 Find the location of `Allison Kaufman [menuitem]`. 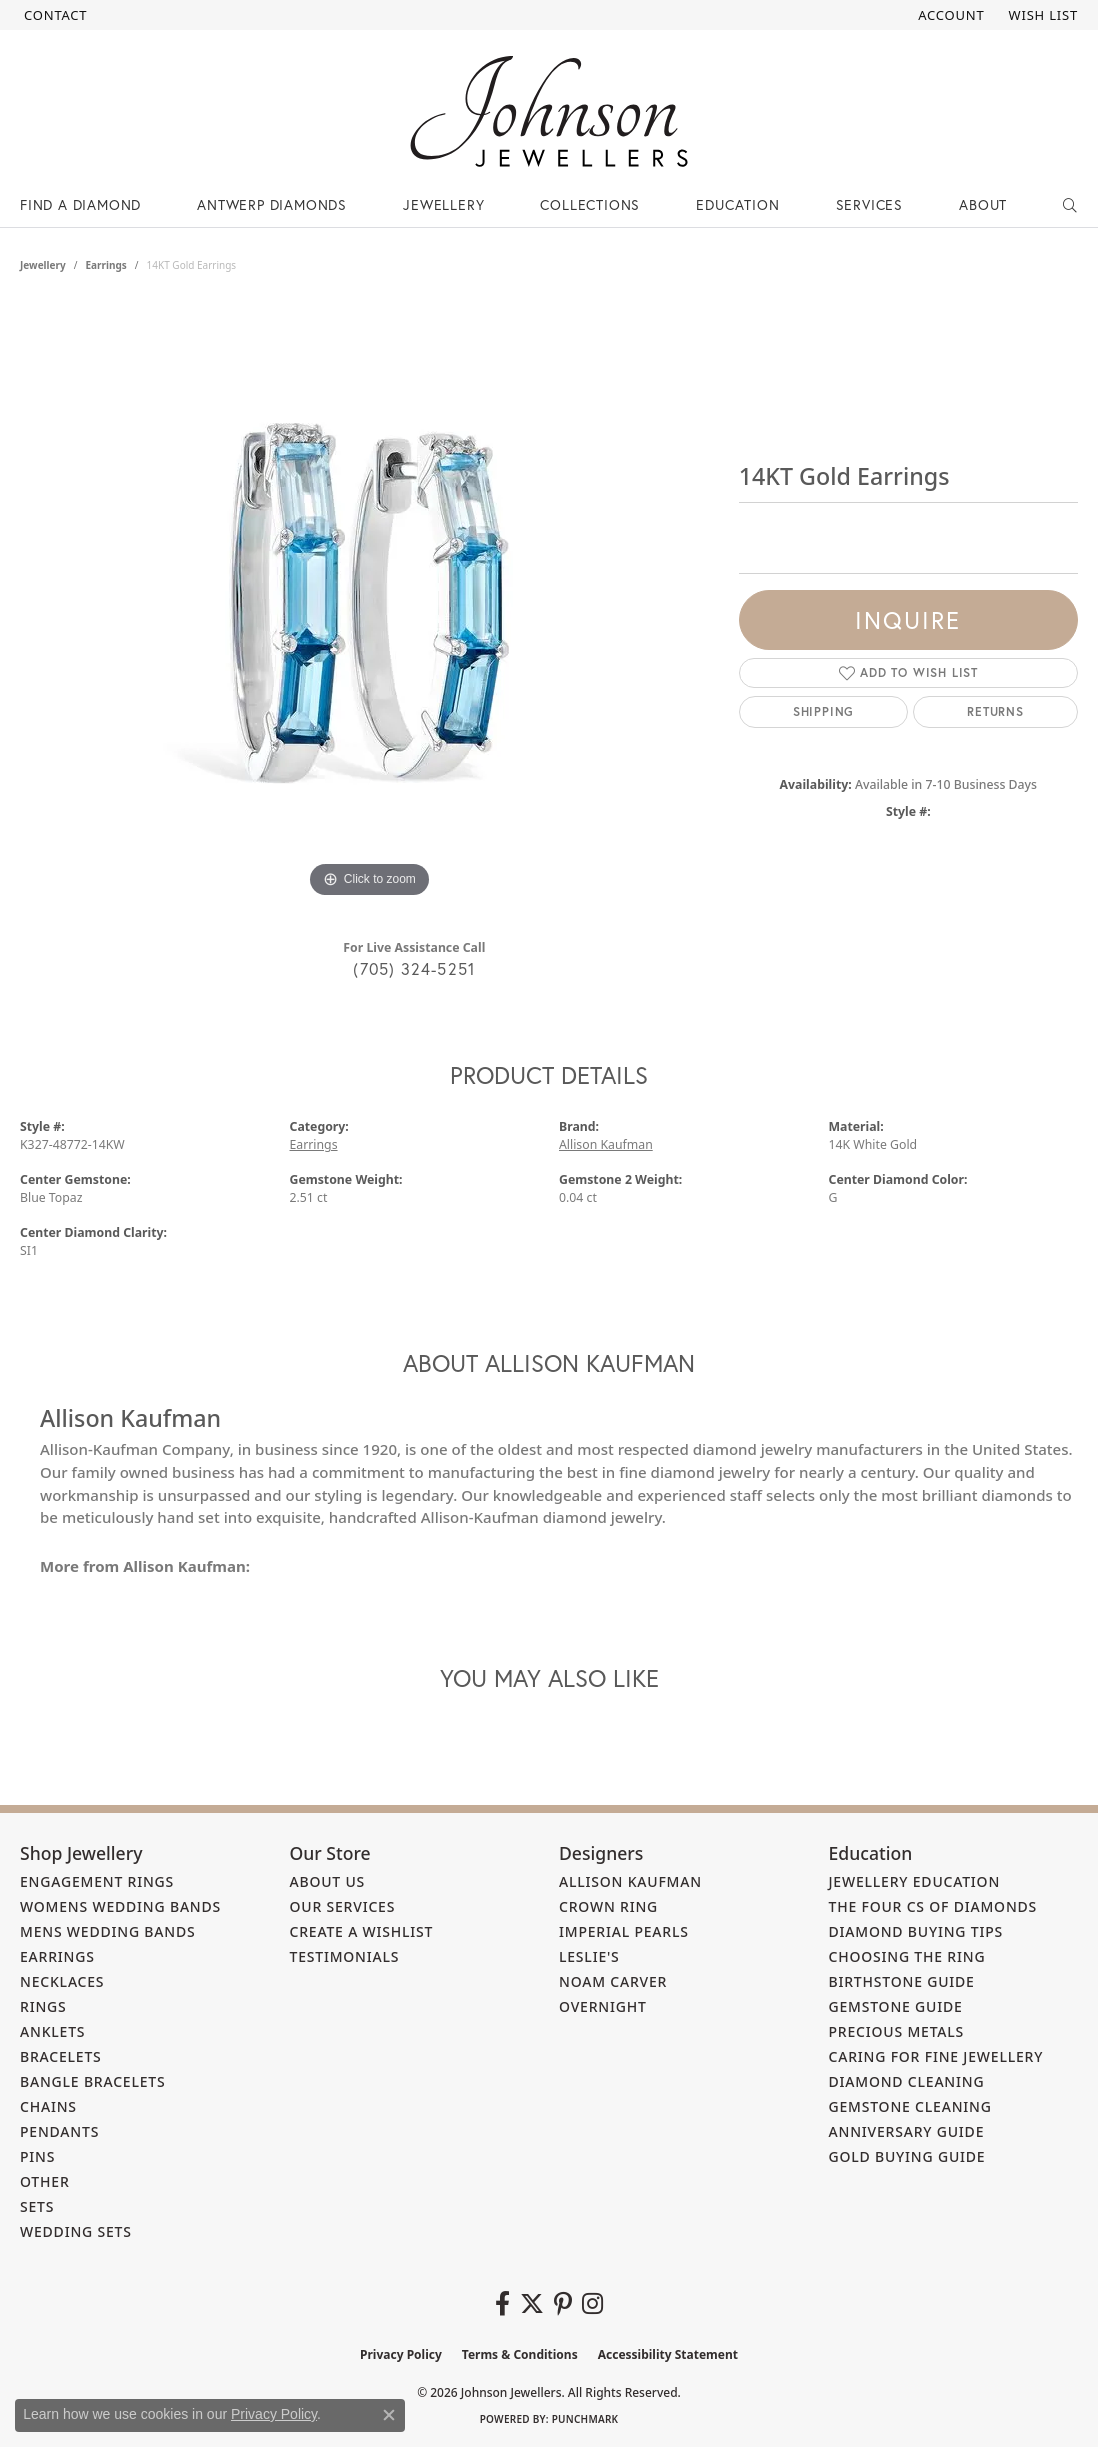

Allison Kaufman [menuitem] is located at coordinates (630, 1881).